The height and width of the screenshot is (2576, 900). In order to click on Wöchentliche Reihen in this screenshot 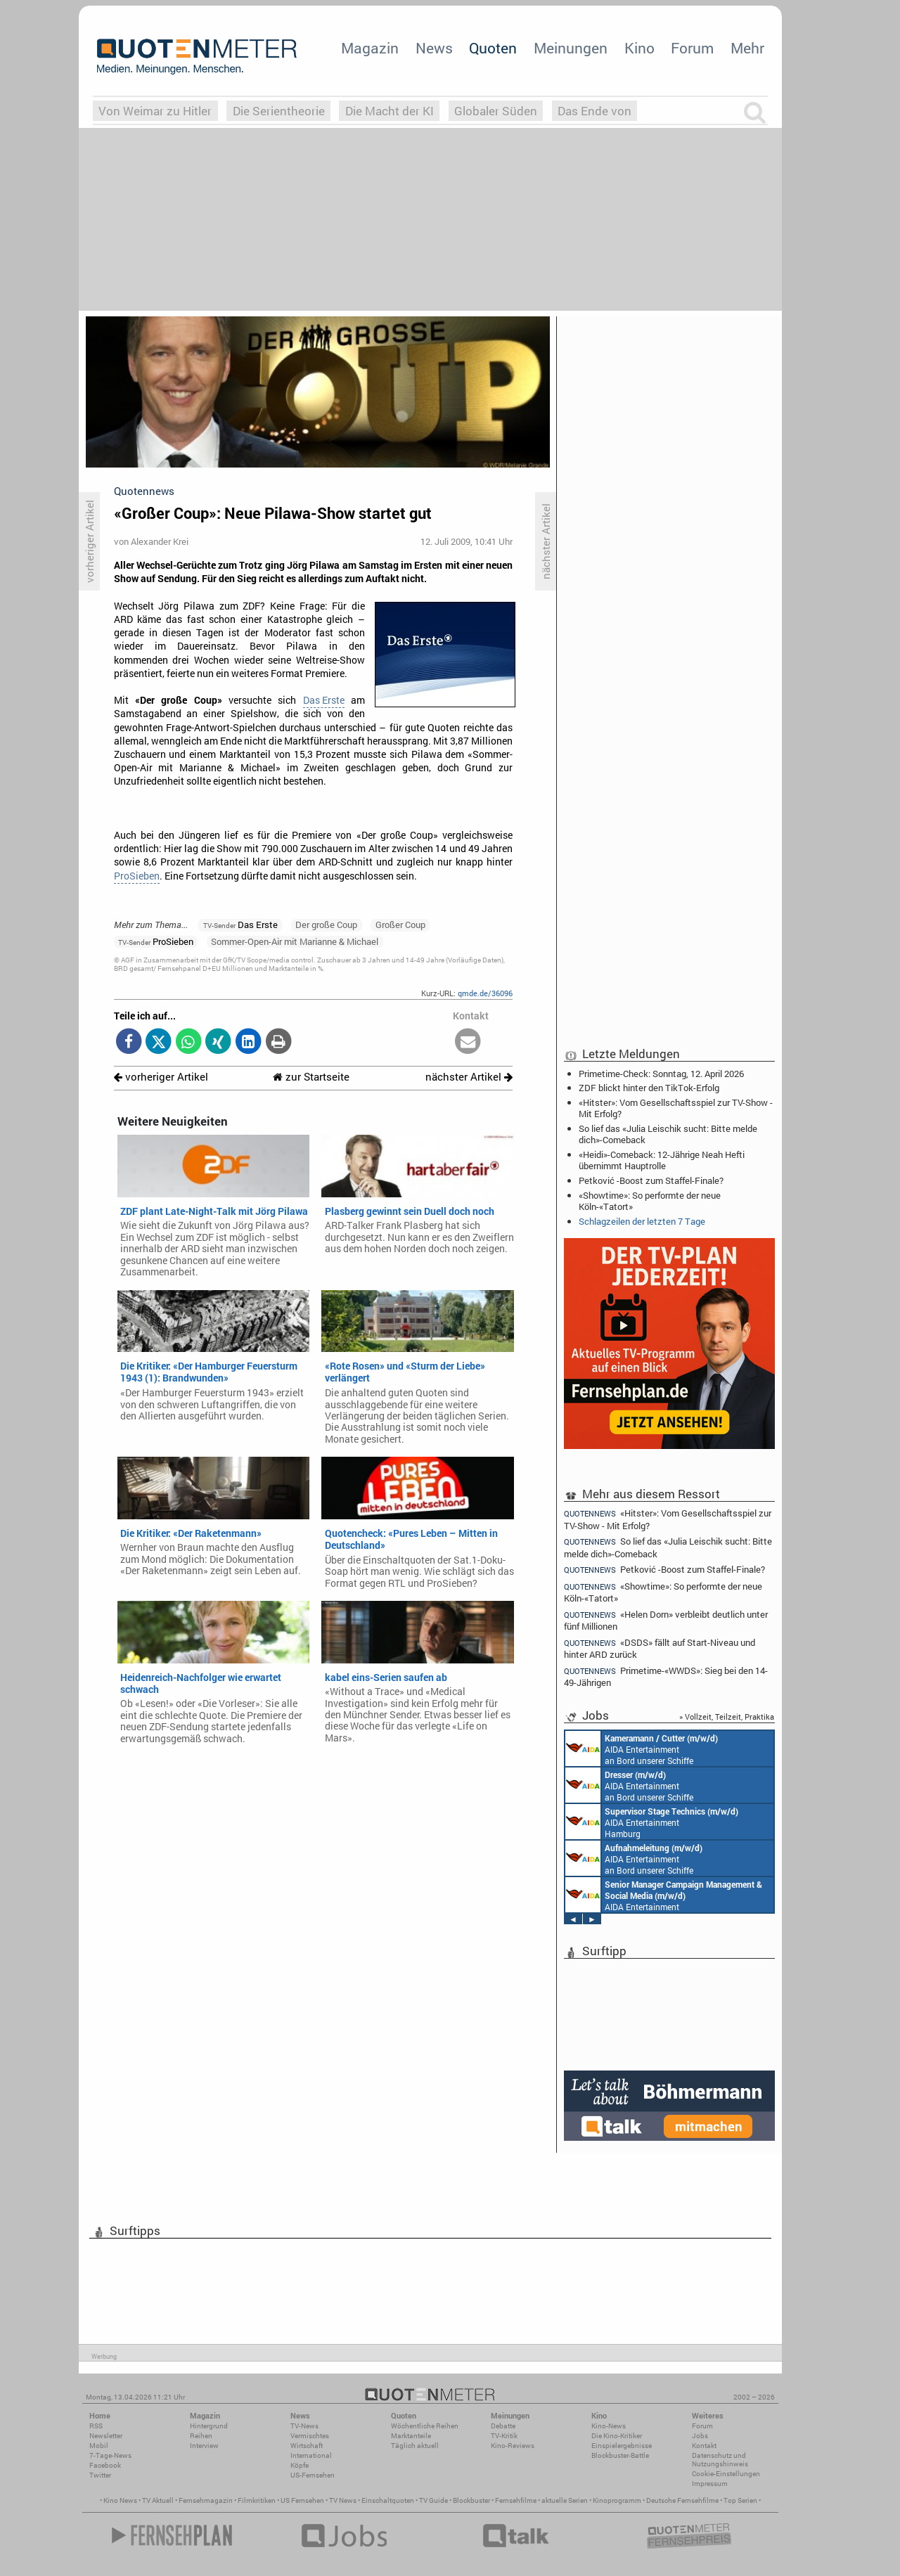, I will do `click(424, 2425)`.